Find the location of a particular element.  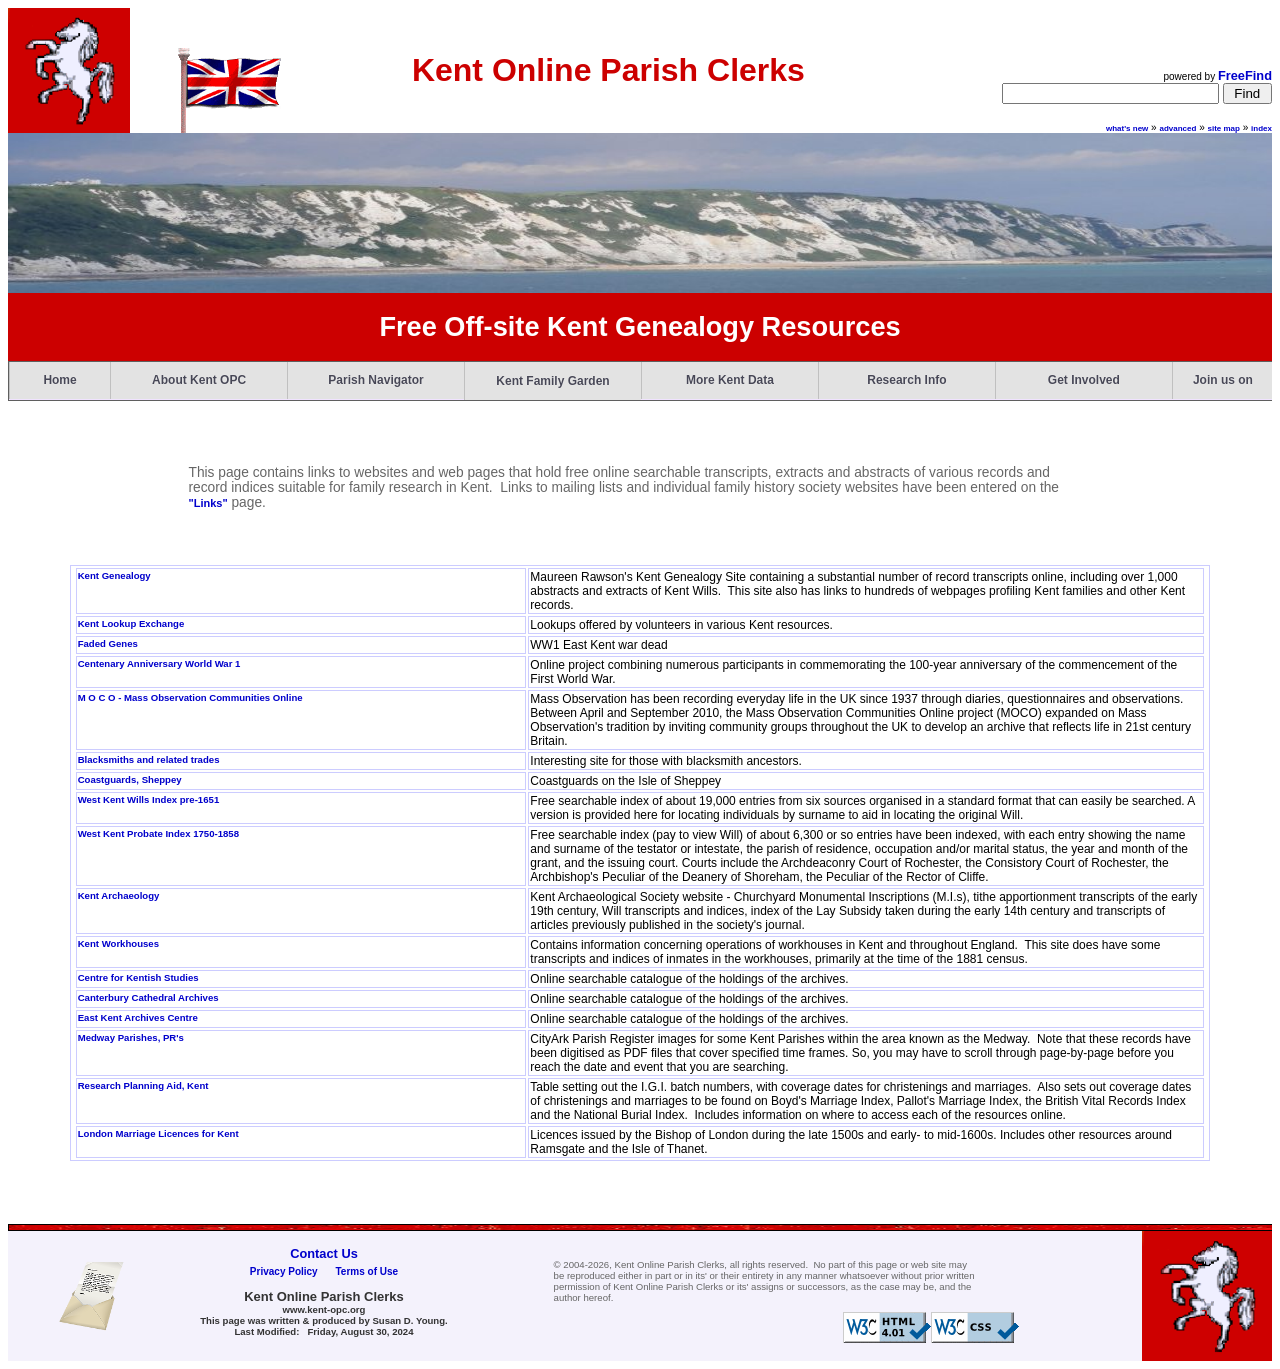

Faded Genes is located at coordinates (108, 643).